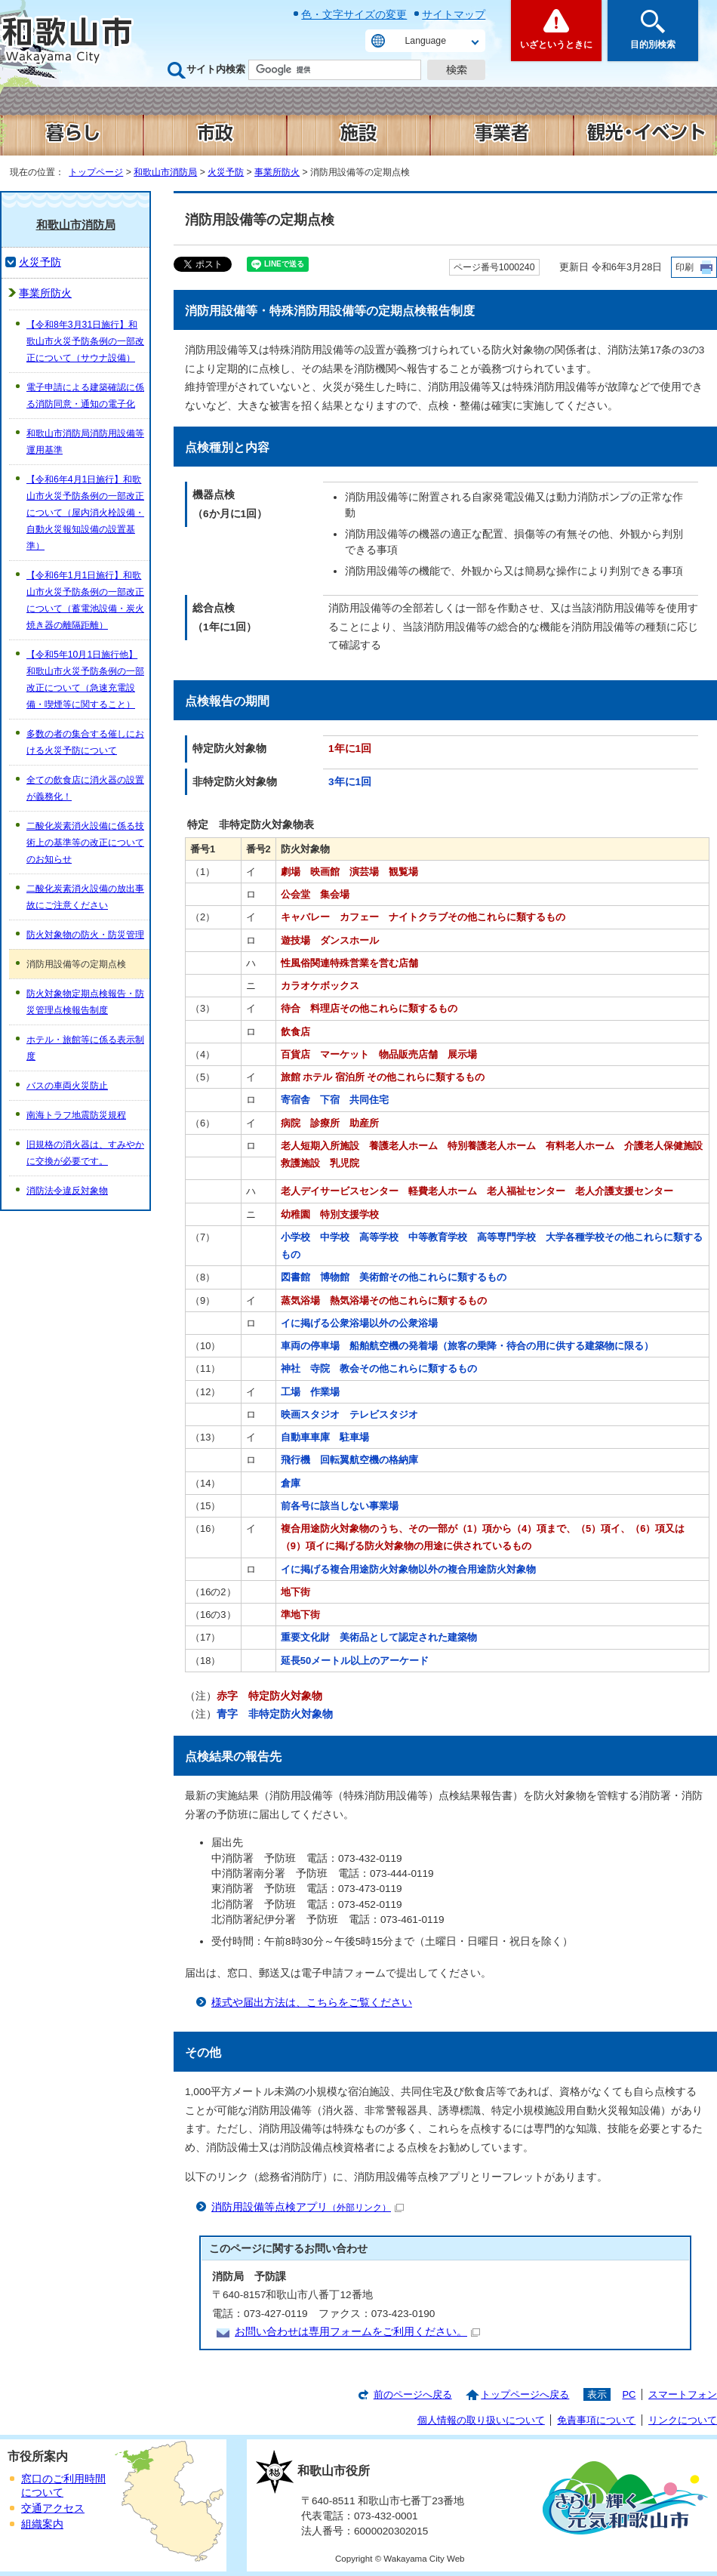 The image size is (717, 2576). What do you see at coordinates (682, 2420) in the screenshot?
I see `リンクについて` at bounding box center [682, 2420].